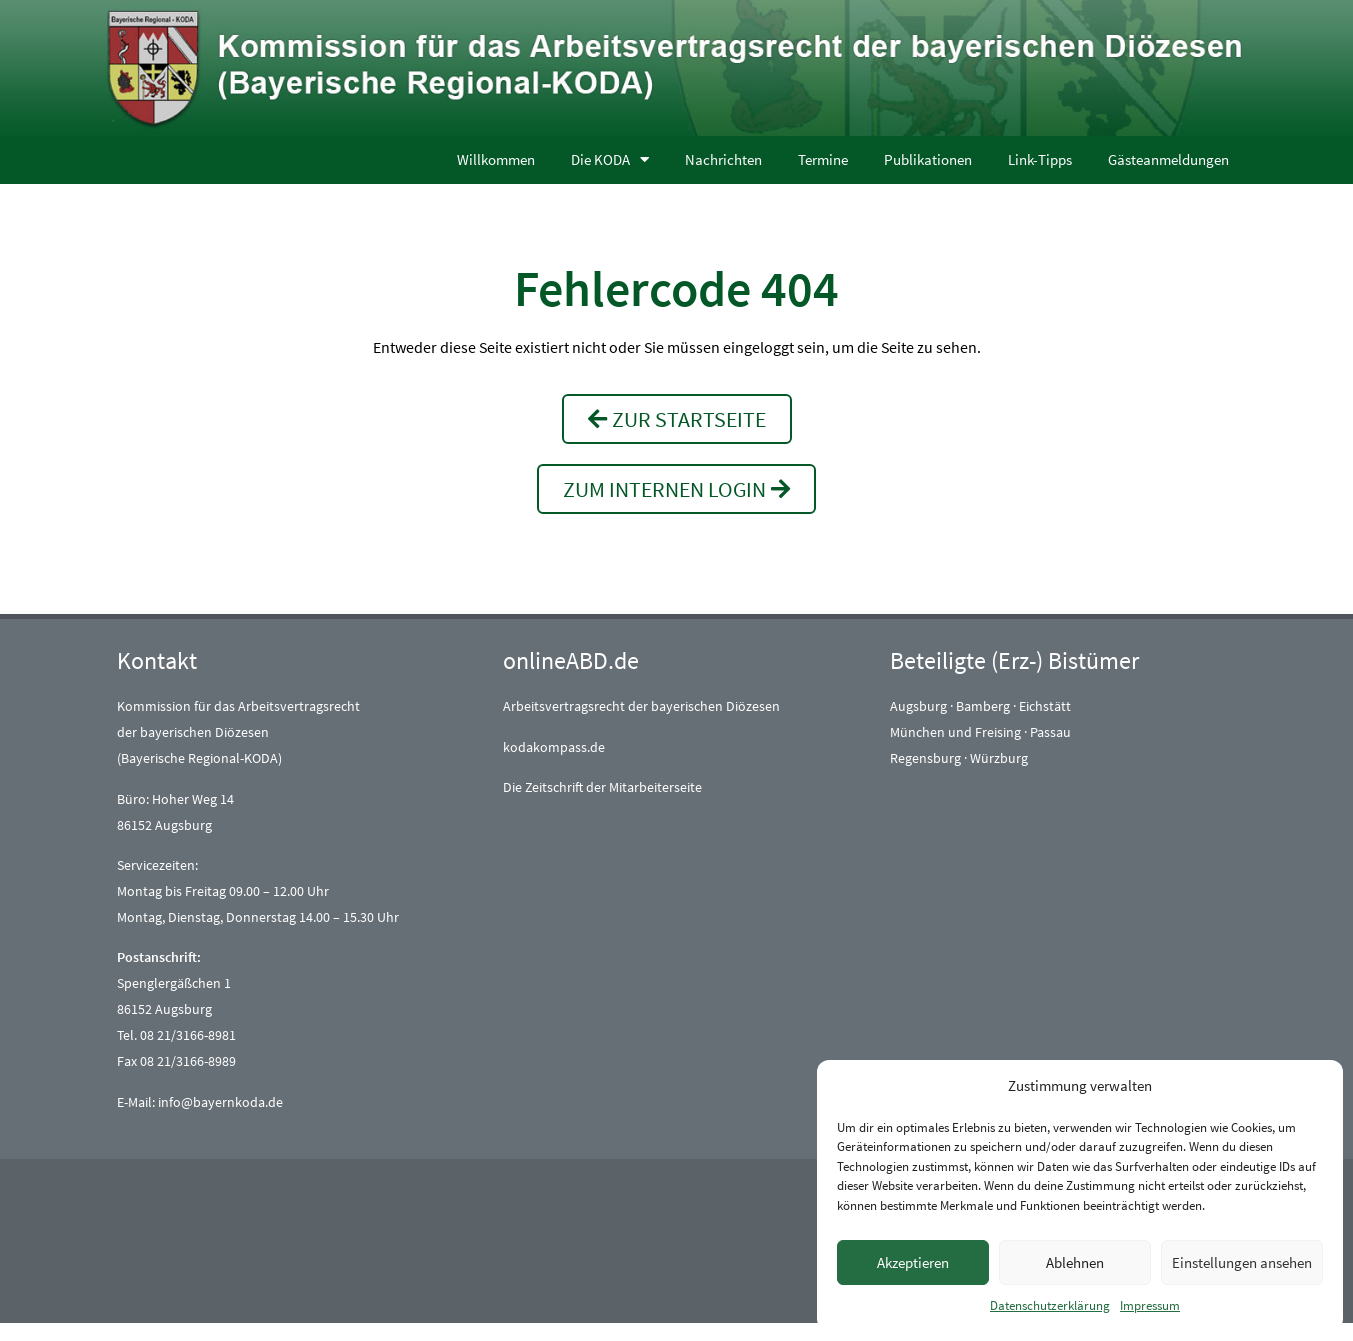  What do you see at coordinates (641, 706) in the screenshot?
I see `Arbeitsvertragsrecht der bayerischen Diözesen` at bounding box center [641, 706].